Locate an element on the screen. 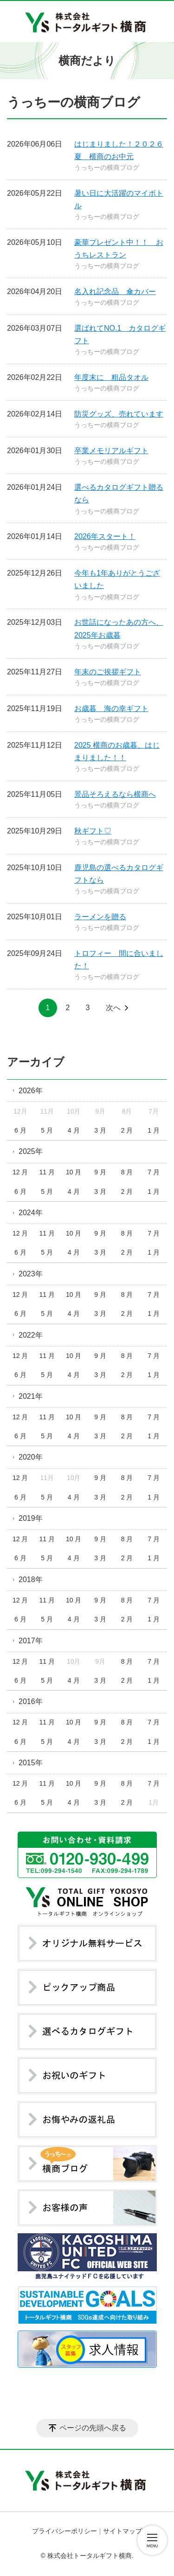 The image size is (174, 2576). 2018年 is located at coordinates (31, 1579).